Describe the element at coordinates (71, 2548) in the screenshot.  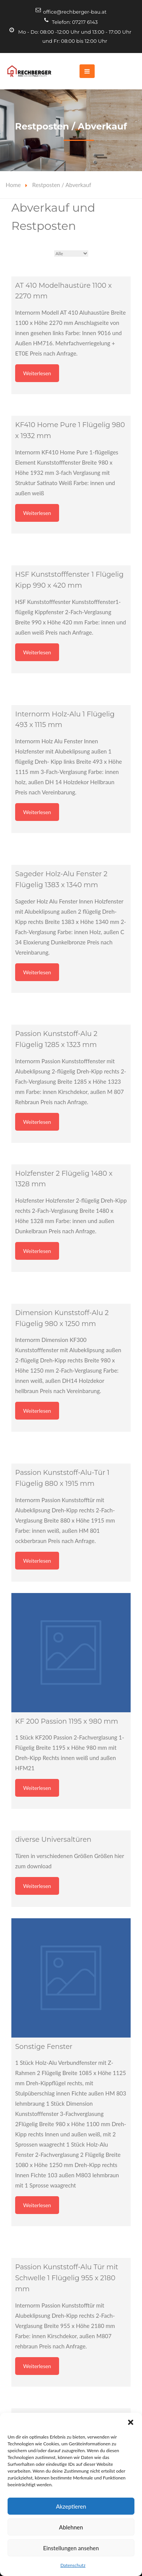
I see `Einstellungen ansehen` at that location.